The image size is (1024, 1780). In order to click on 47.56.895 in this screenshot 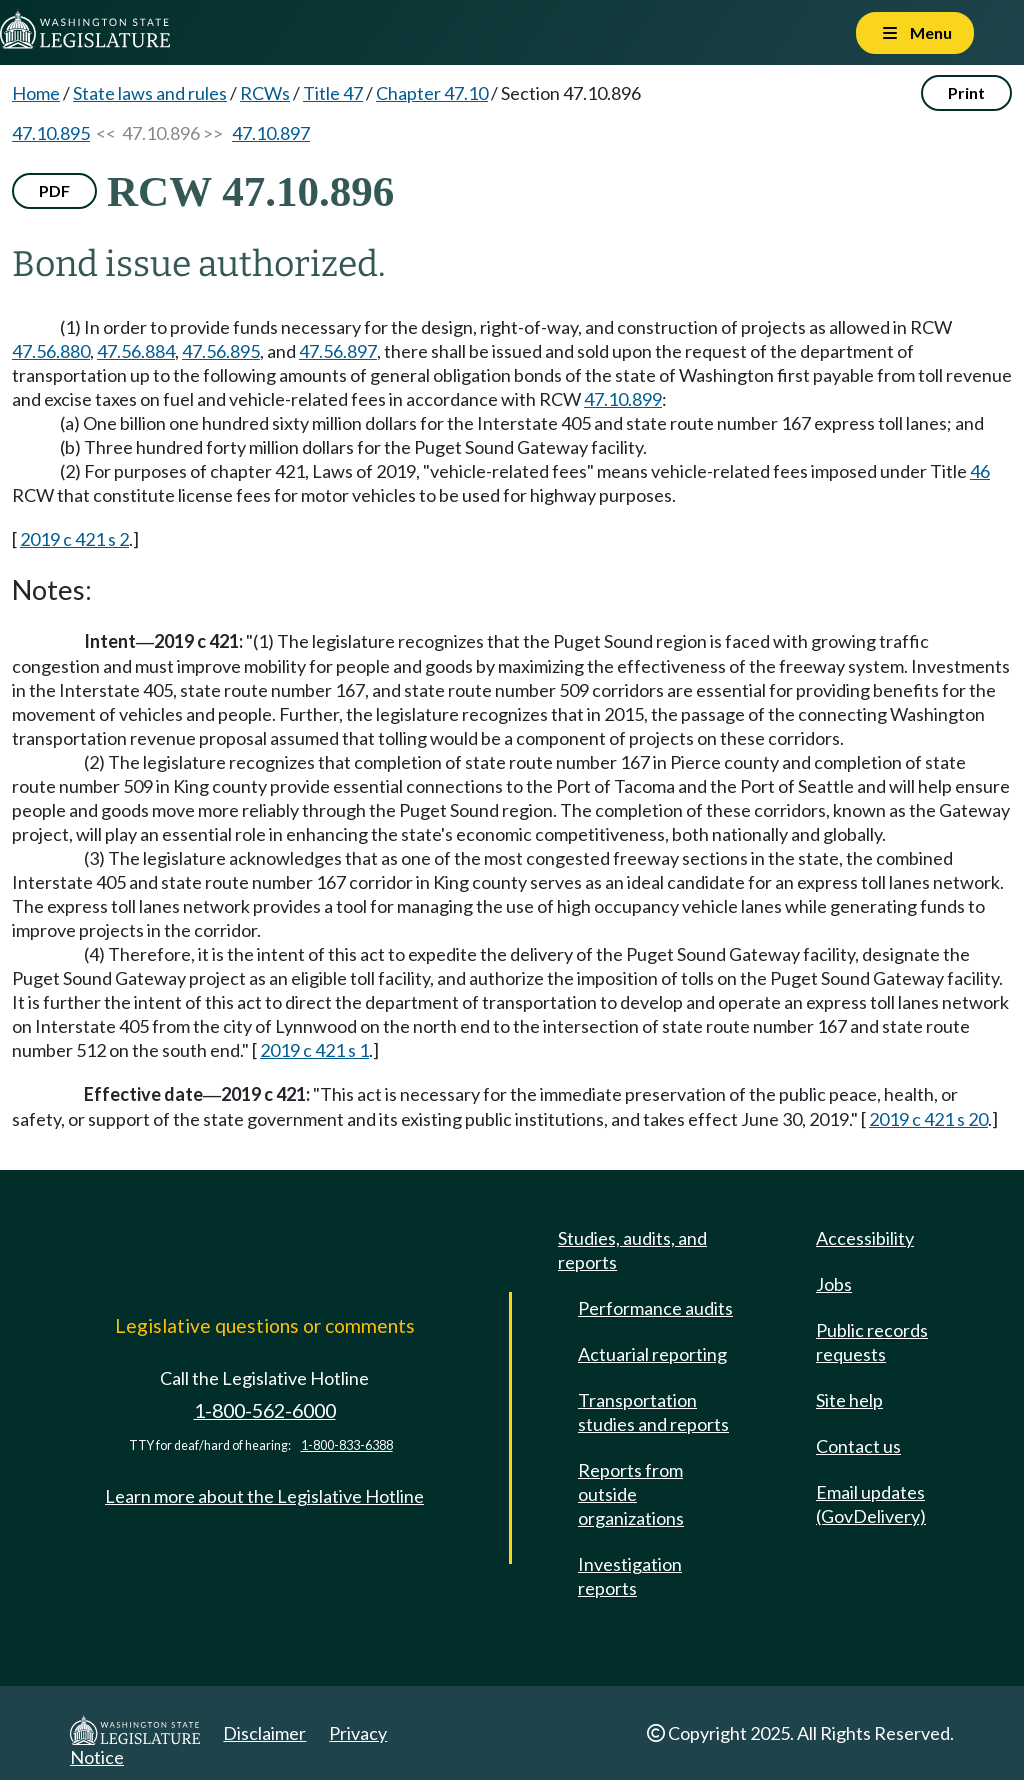, I will do `click(221, 351)`.